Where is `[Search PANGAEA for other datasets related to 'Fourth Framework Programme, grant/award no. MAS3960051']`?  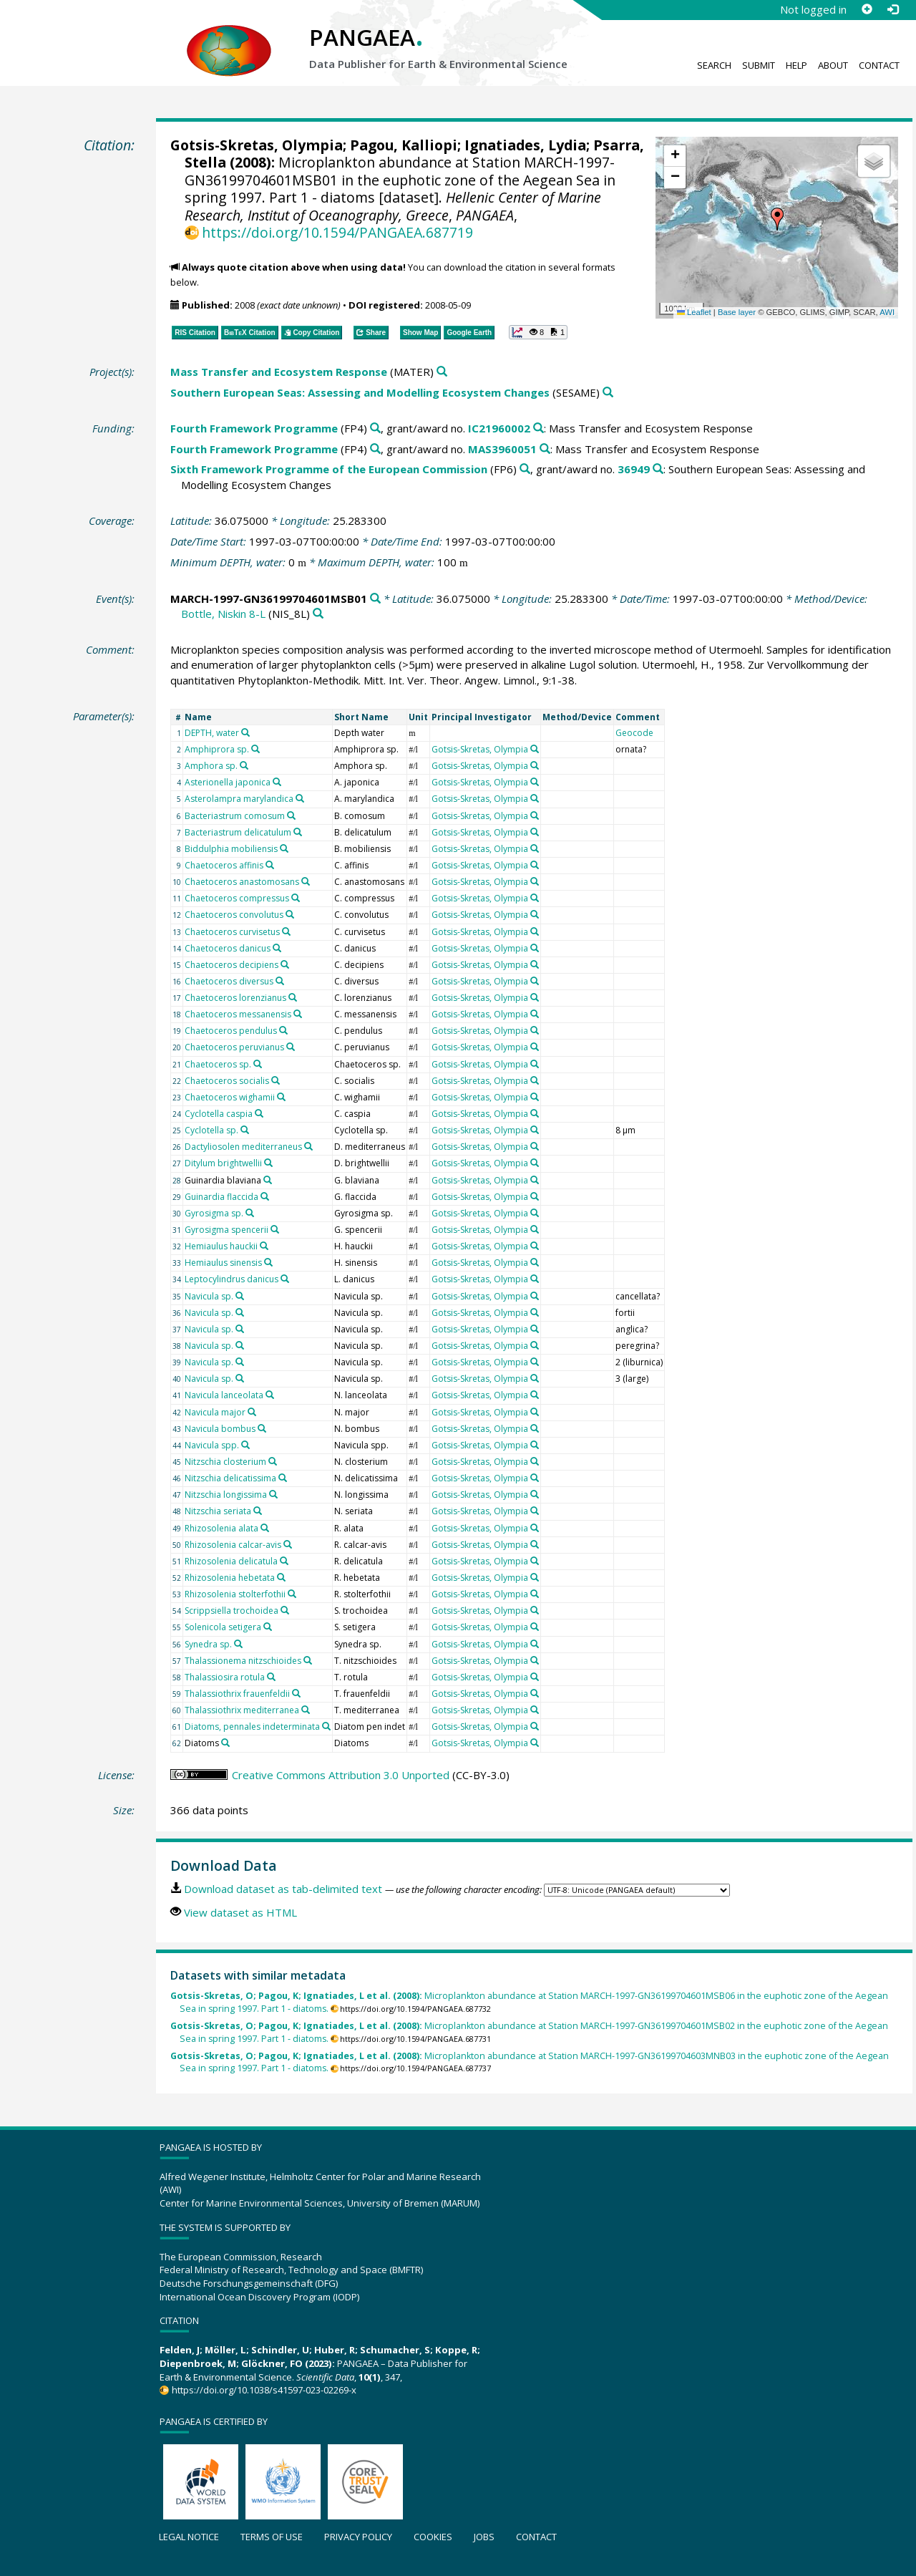 [Search PANGAEA for other datasets related to 'Fourth Framework Programme, grant/award no. MAS3960051'] is located at coordinates (545, 449).